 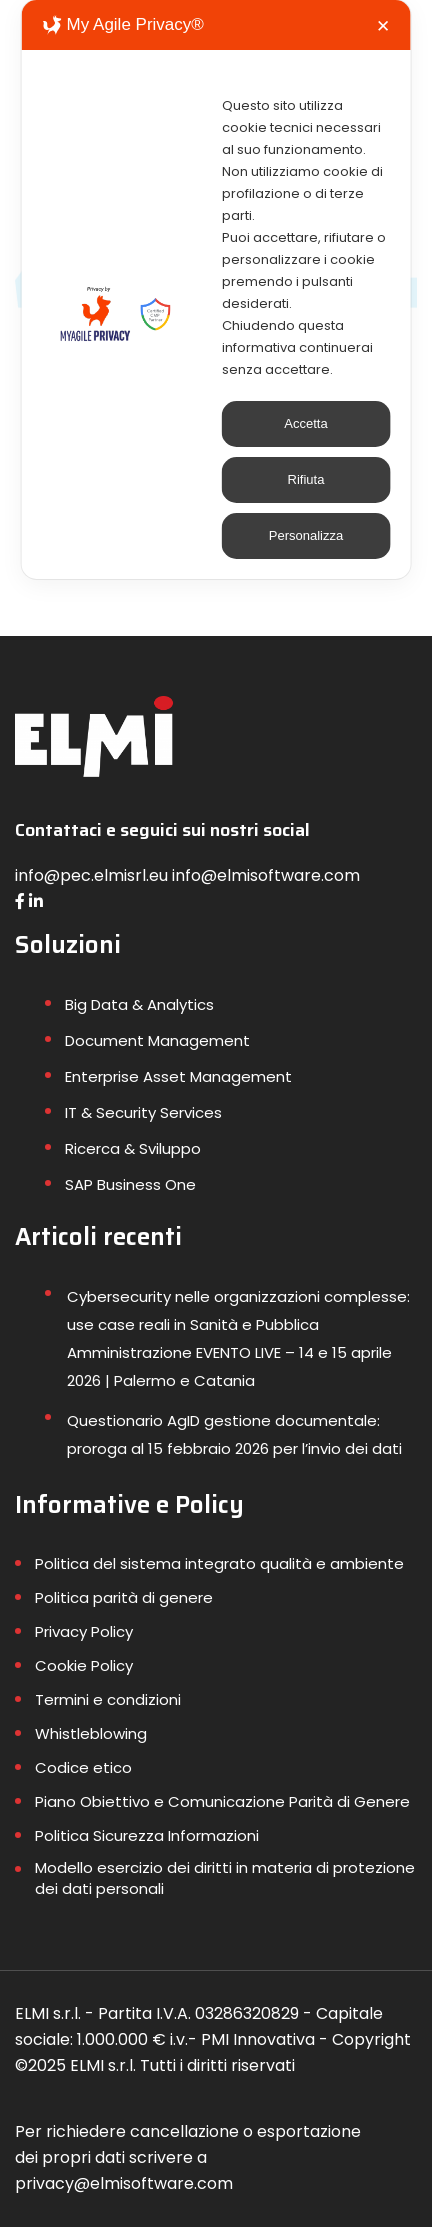 I want to click on Piano Obiettivo e Comunicazione Parità di Genere, so click(x=222, y=1801).